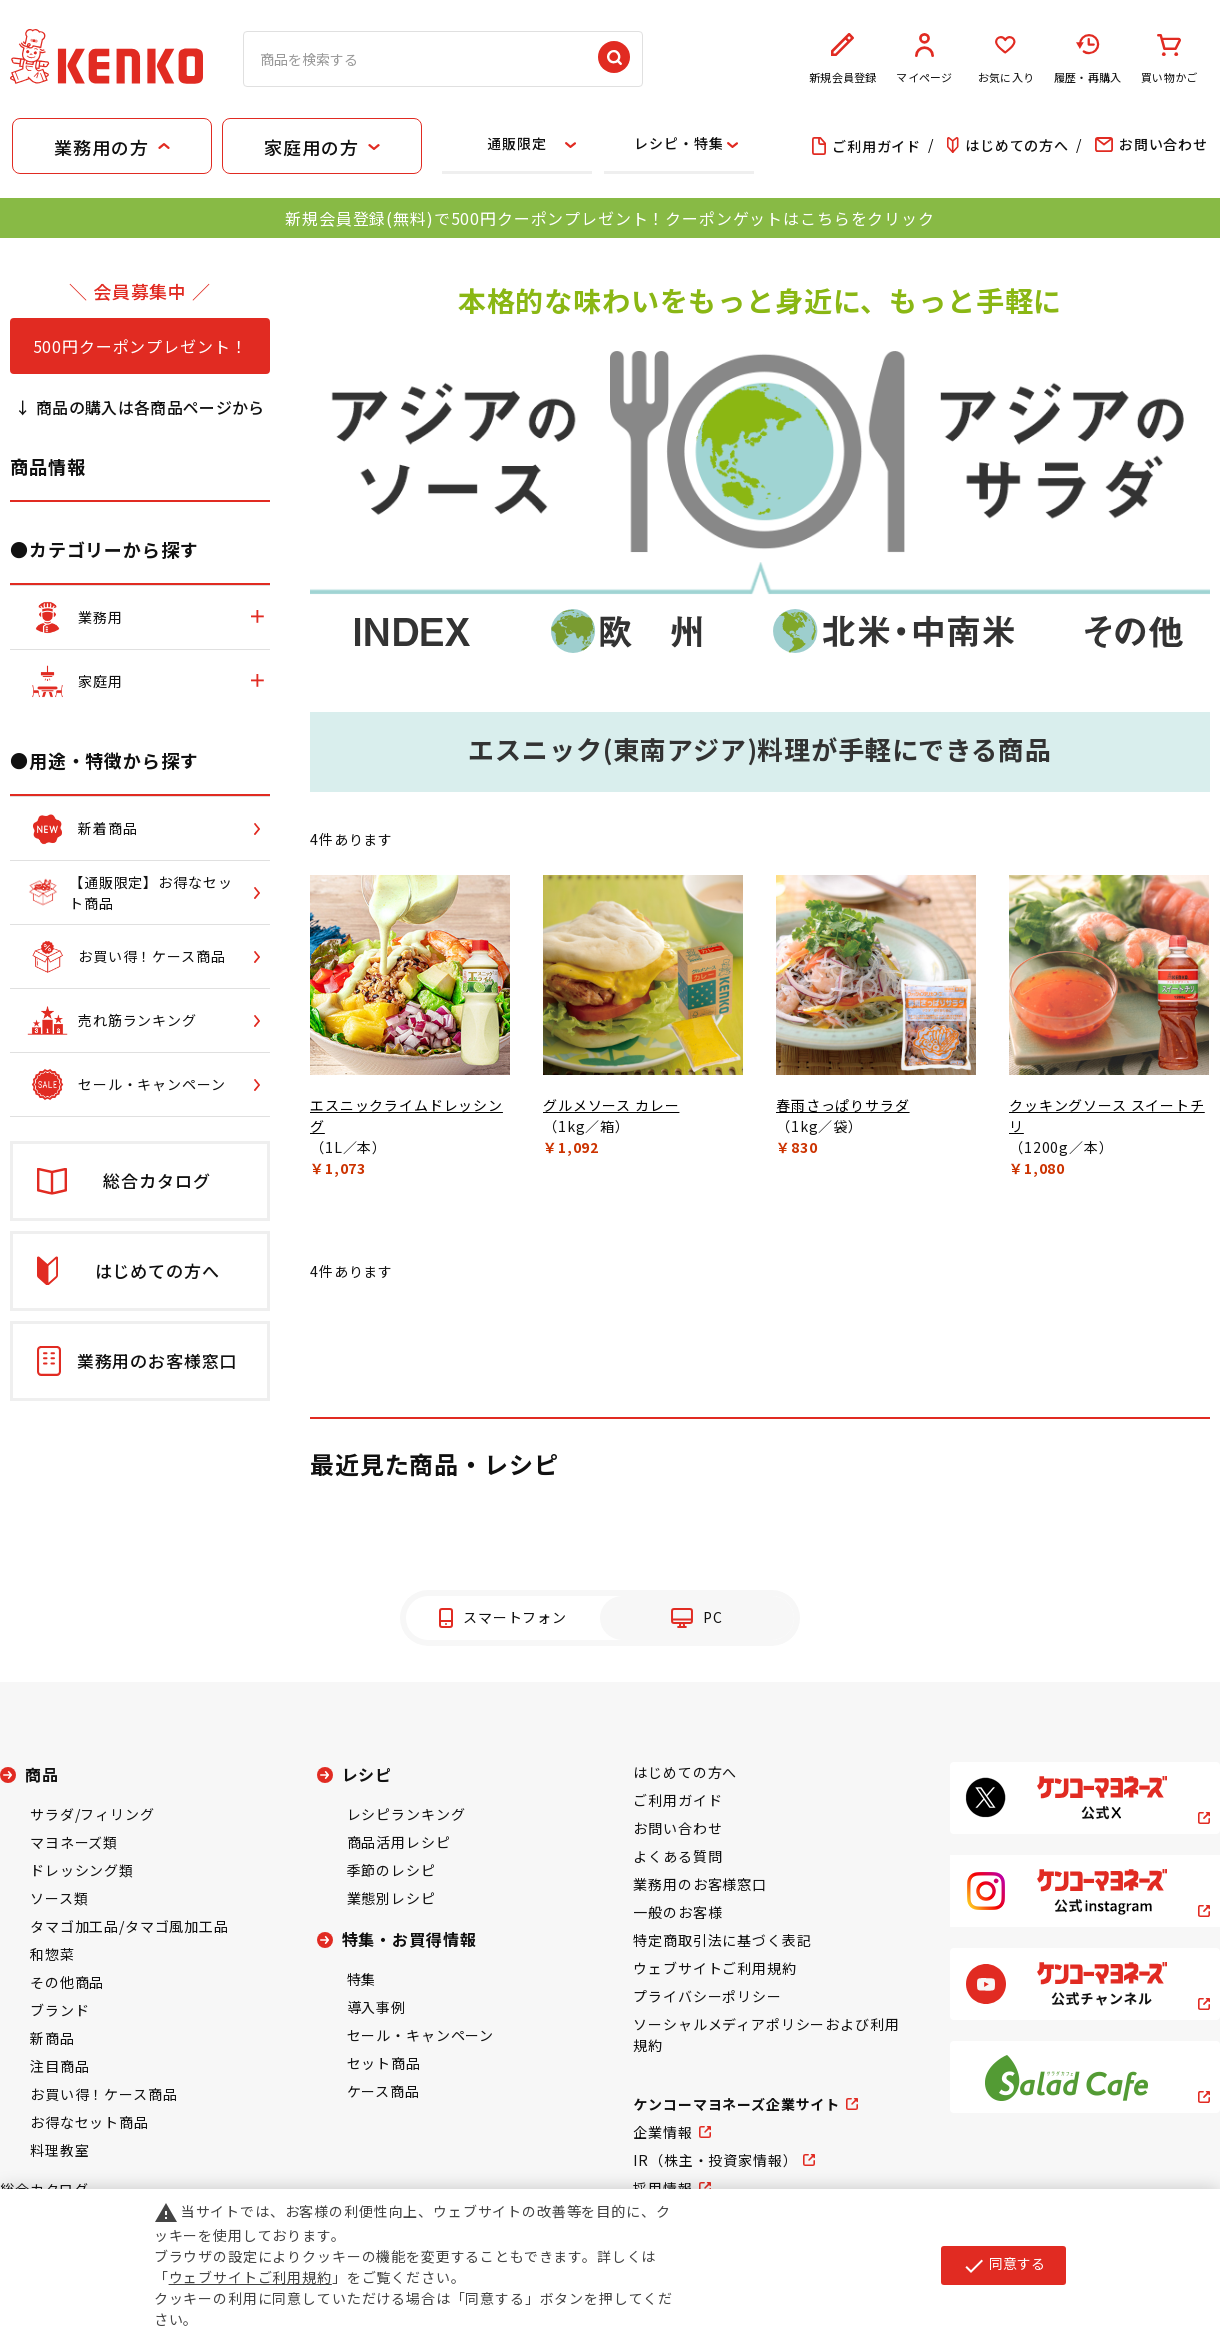 The width and height of the screenshot is (1220, 2342). Describe the element at coordinates (101, 147) in the screenshot. I see `業務用の方` at that location.